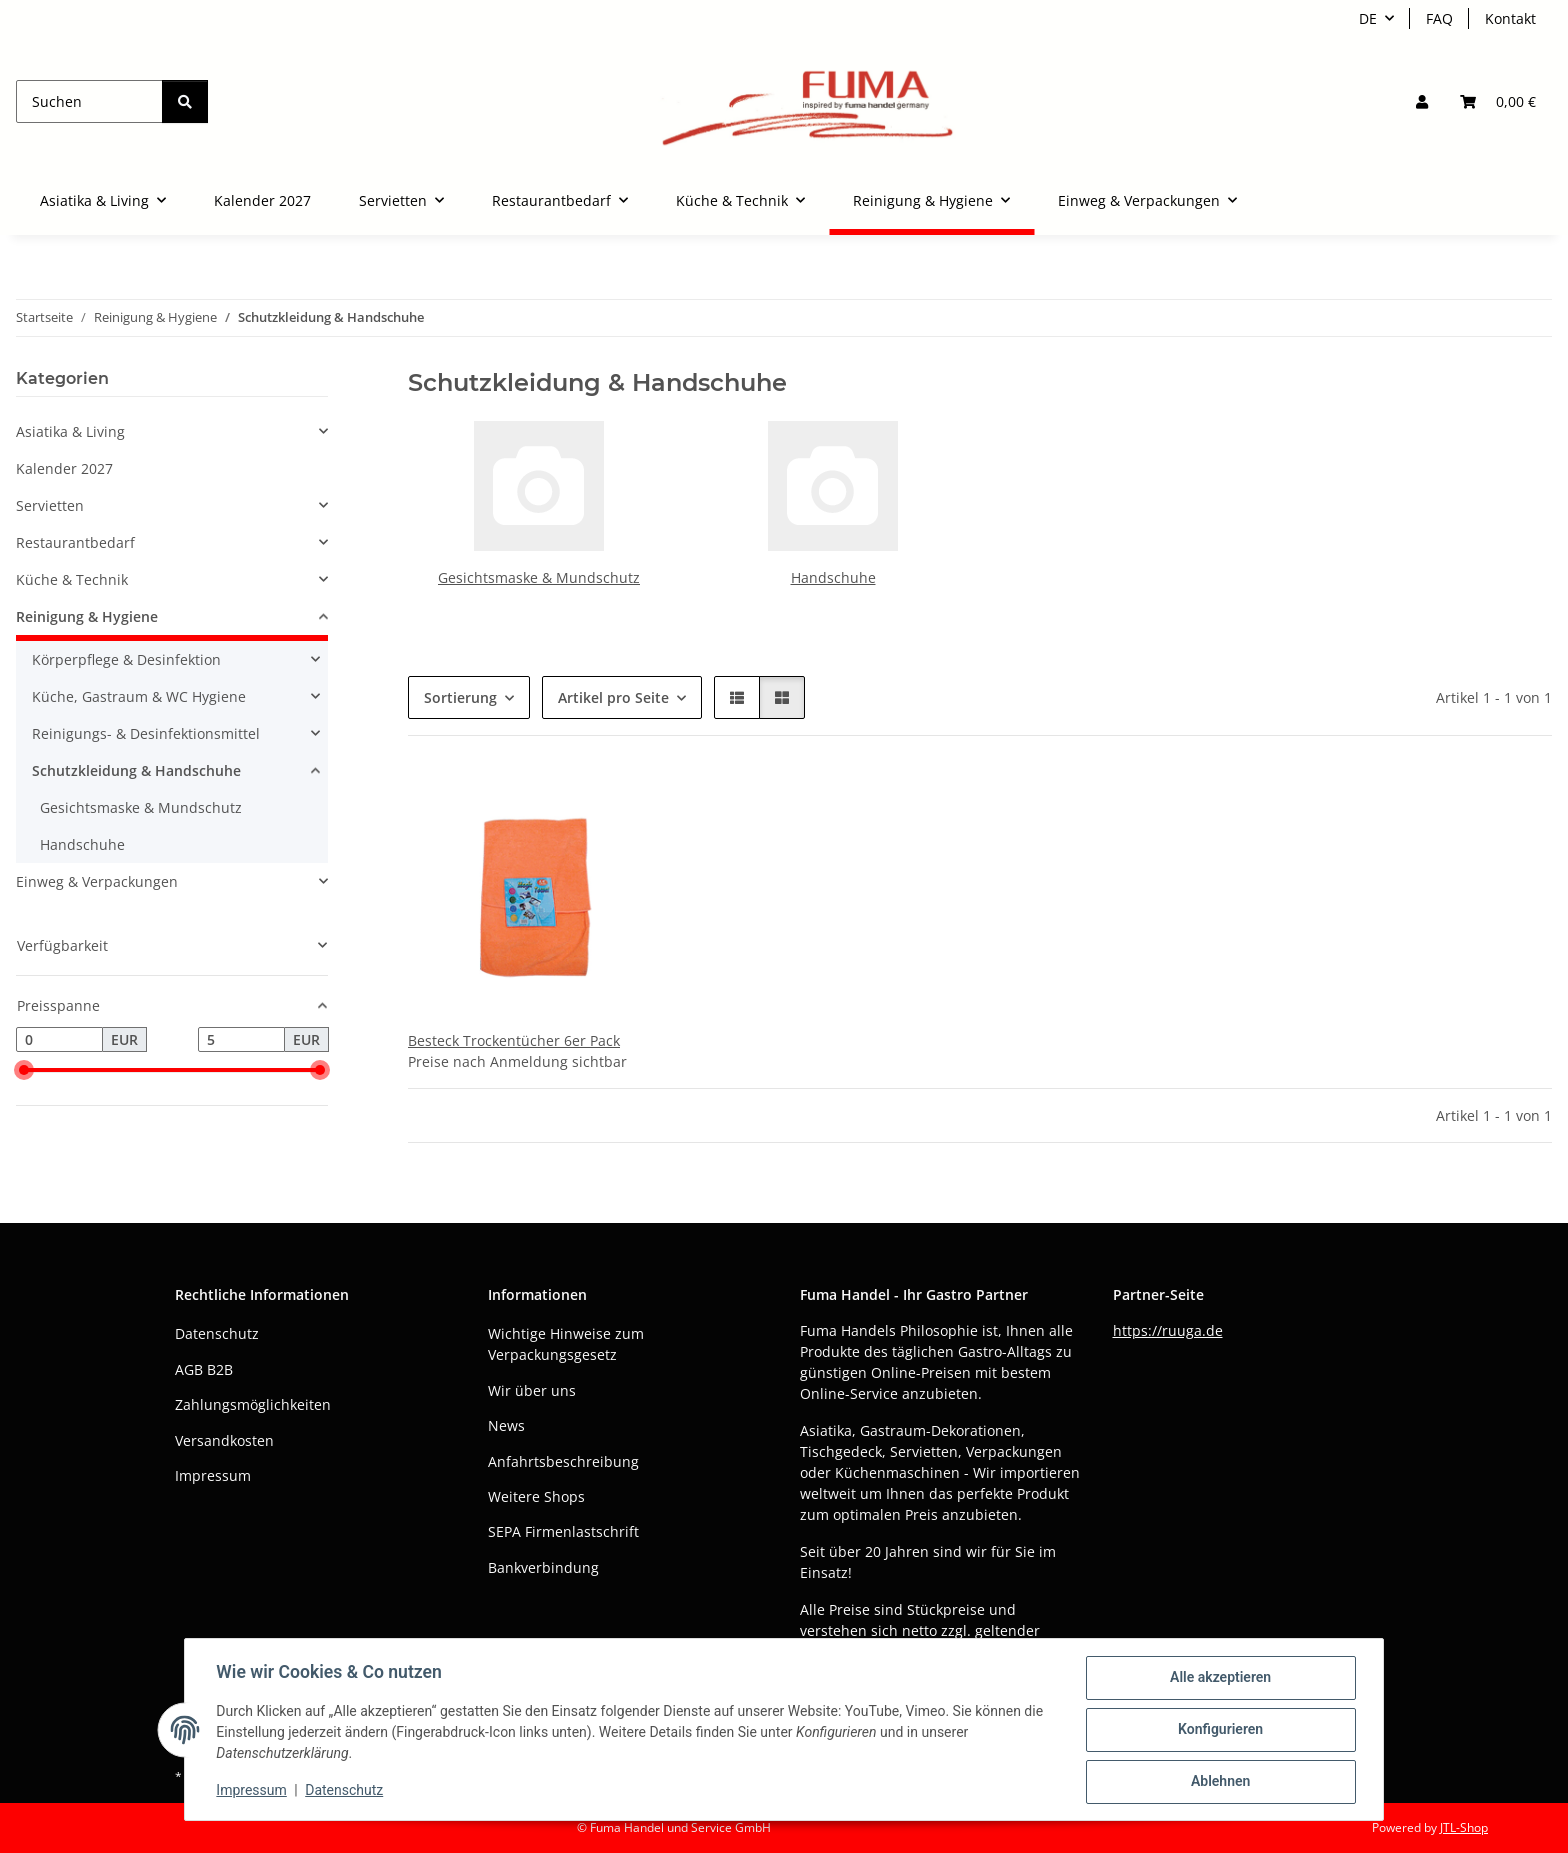  Describe the element at coordinates (1510, 18) in the screenshot. I see `Kontakt` at that location.